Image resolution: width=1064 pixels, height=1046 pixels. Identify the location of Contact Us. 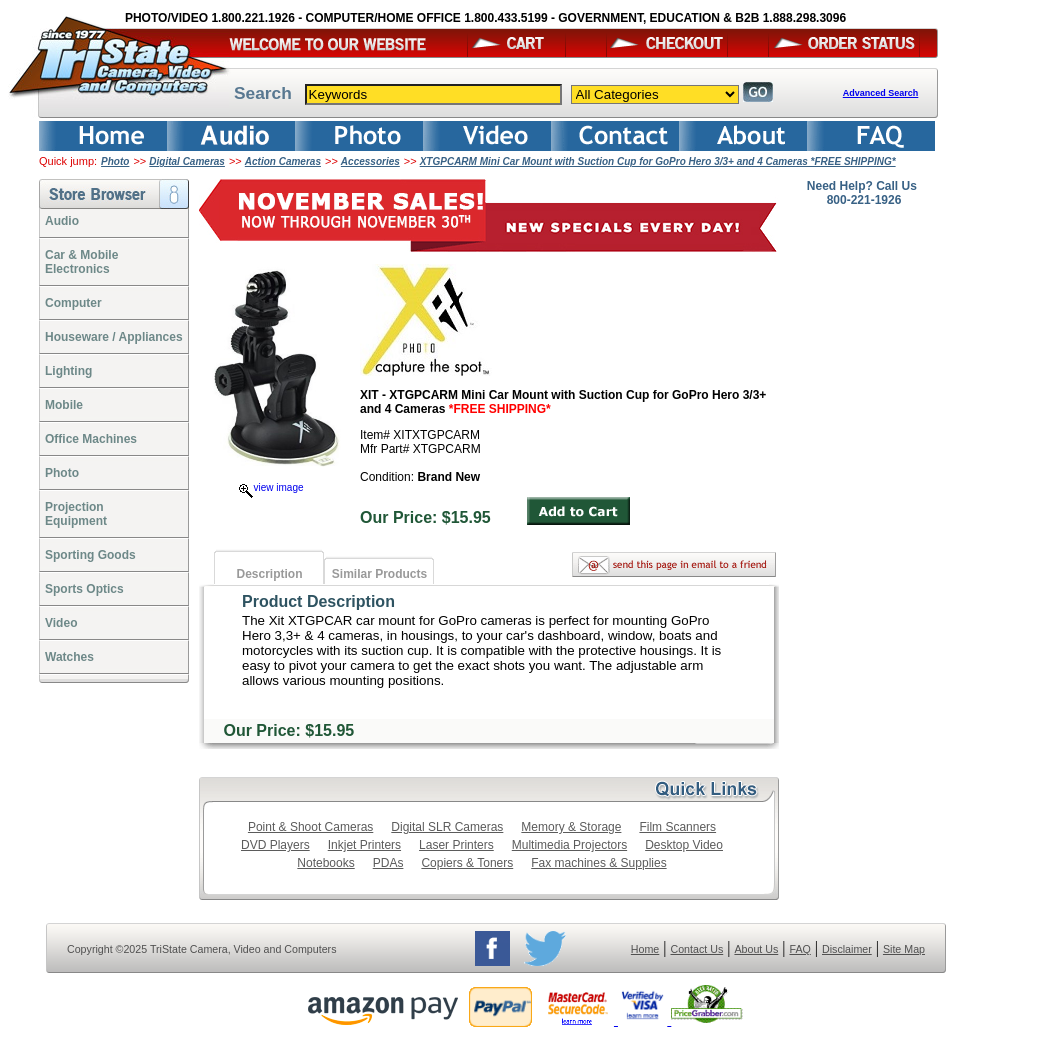
(697, 949).